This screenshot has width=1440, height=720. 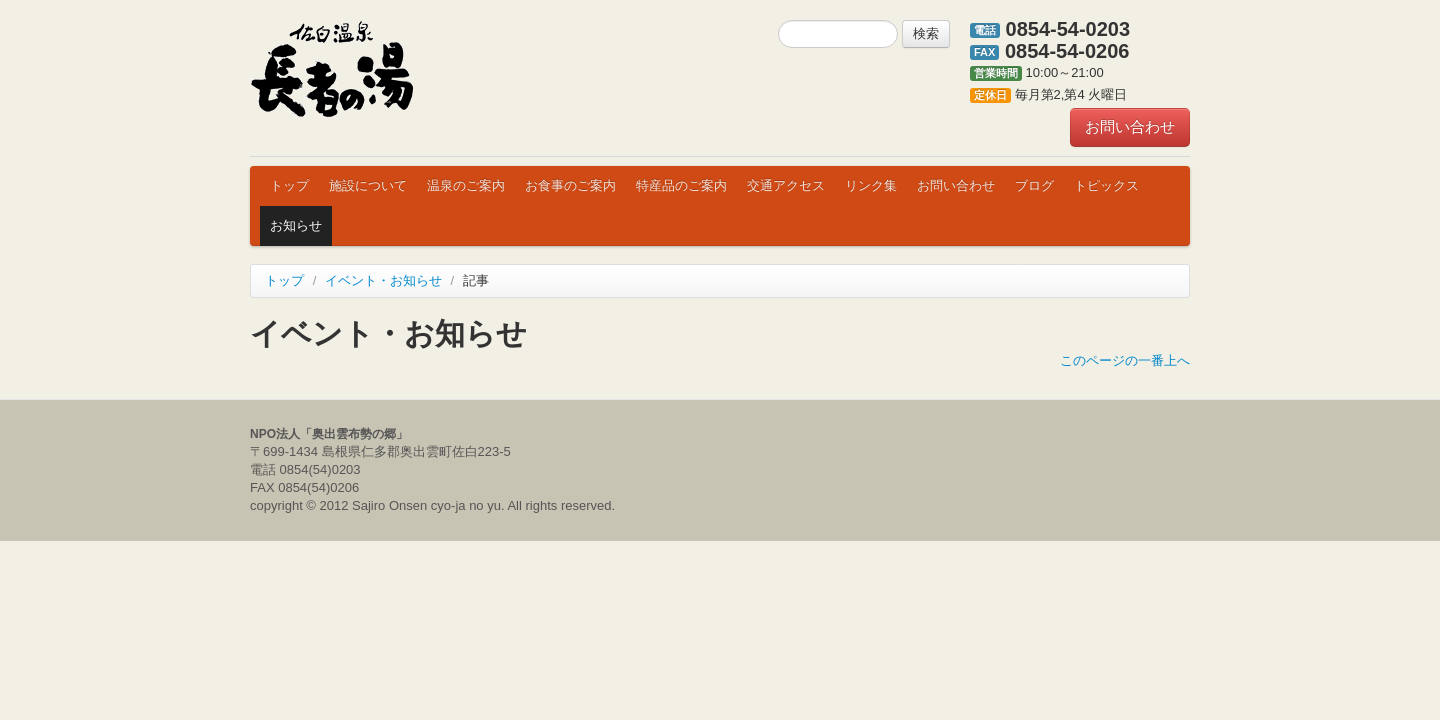 What do you see at coordinates (681, 185) in the screenshot?
I see `特産品のご案内` at bounding box center [681, 185].